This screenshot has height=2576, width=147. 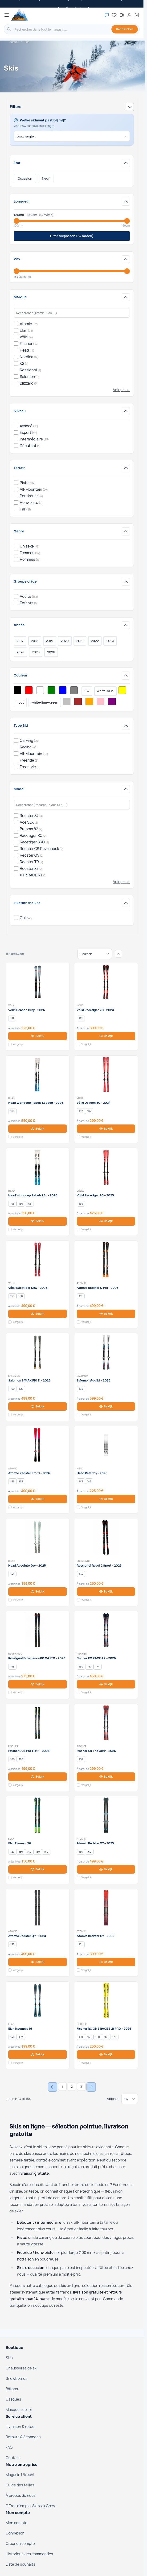 I want to click on 3 [Page 3], so click(x=81, y=2086).